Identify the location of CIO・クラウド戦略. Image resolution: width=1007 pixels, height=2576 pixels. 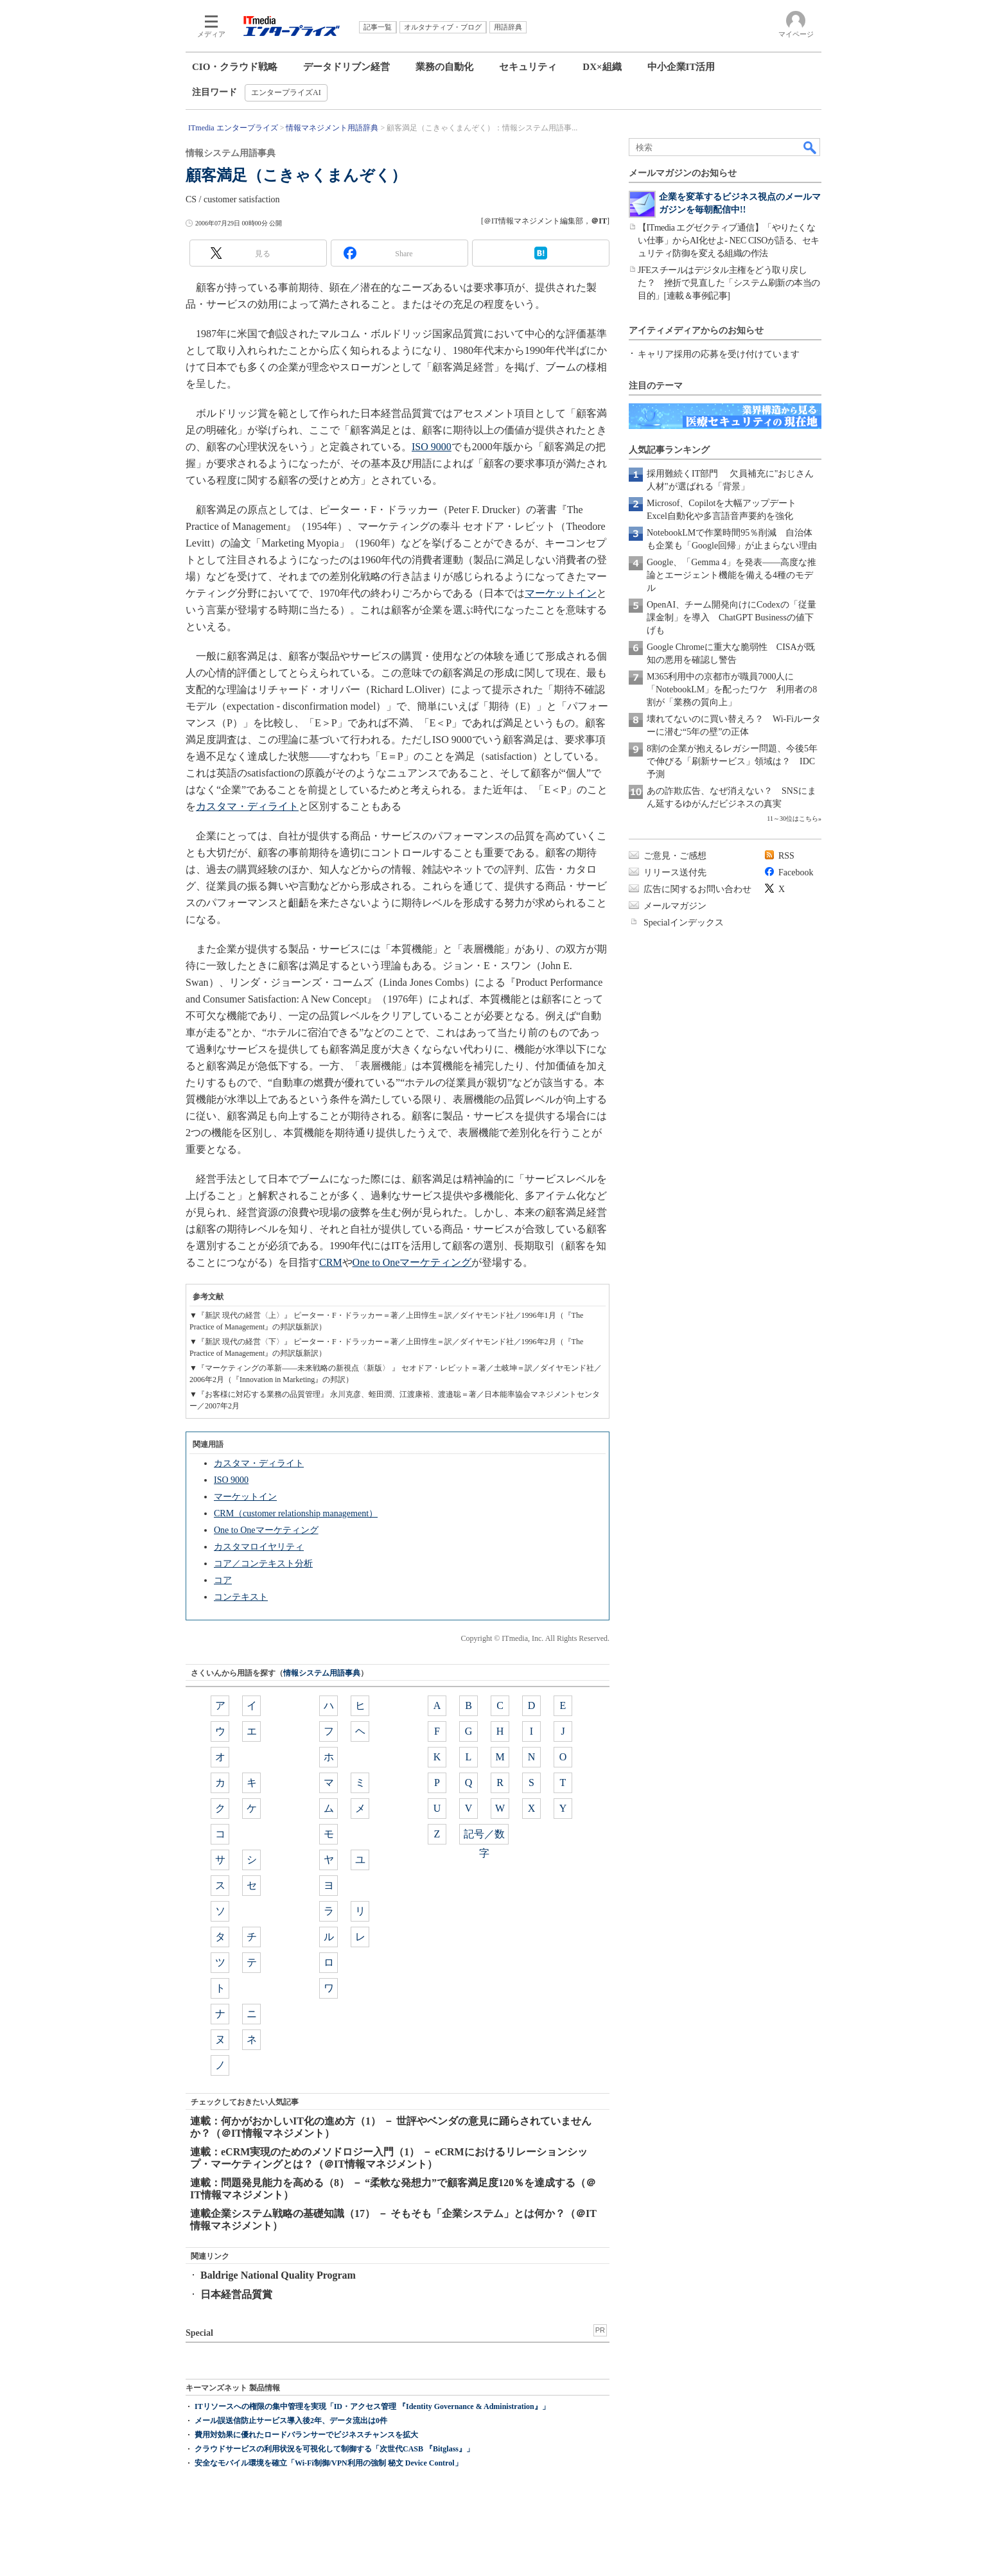
(234, 67).